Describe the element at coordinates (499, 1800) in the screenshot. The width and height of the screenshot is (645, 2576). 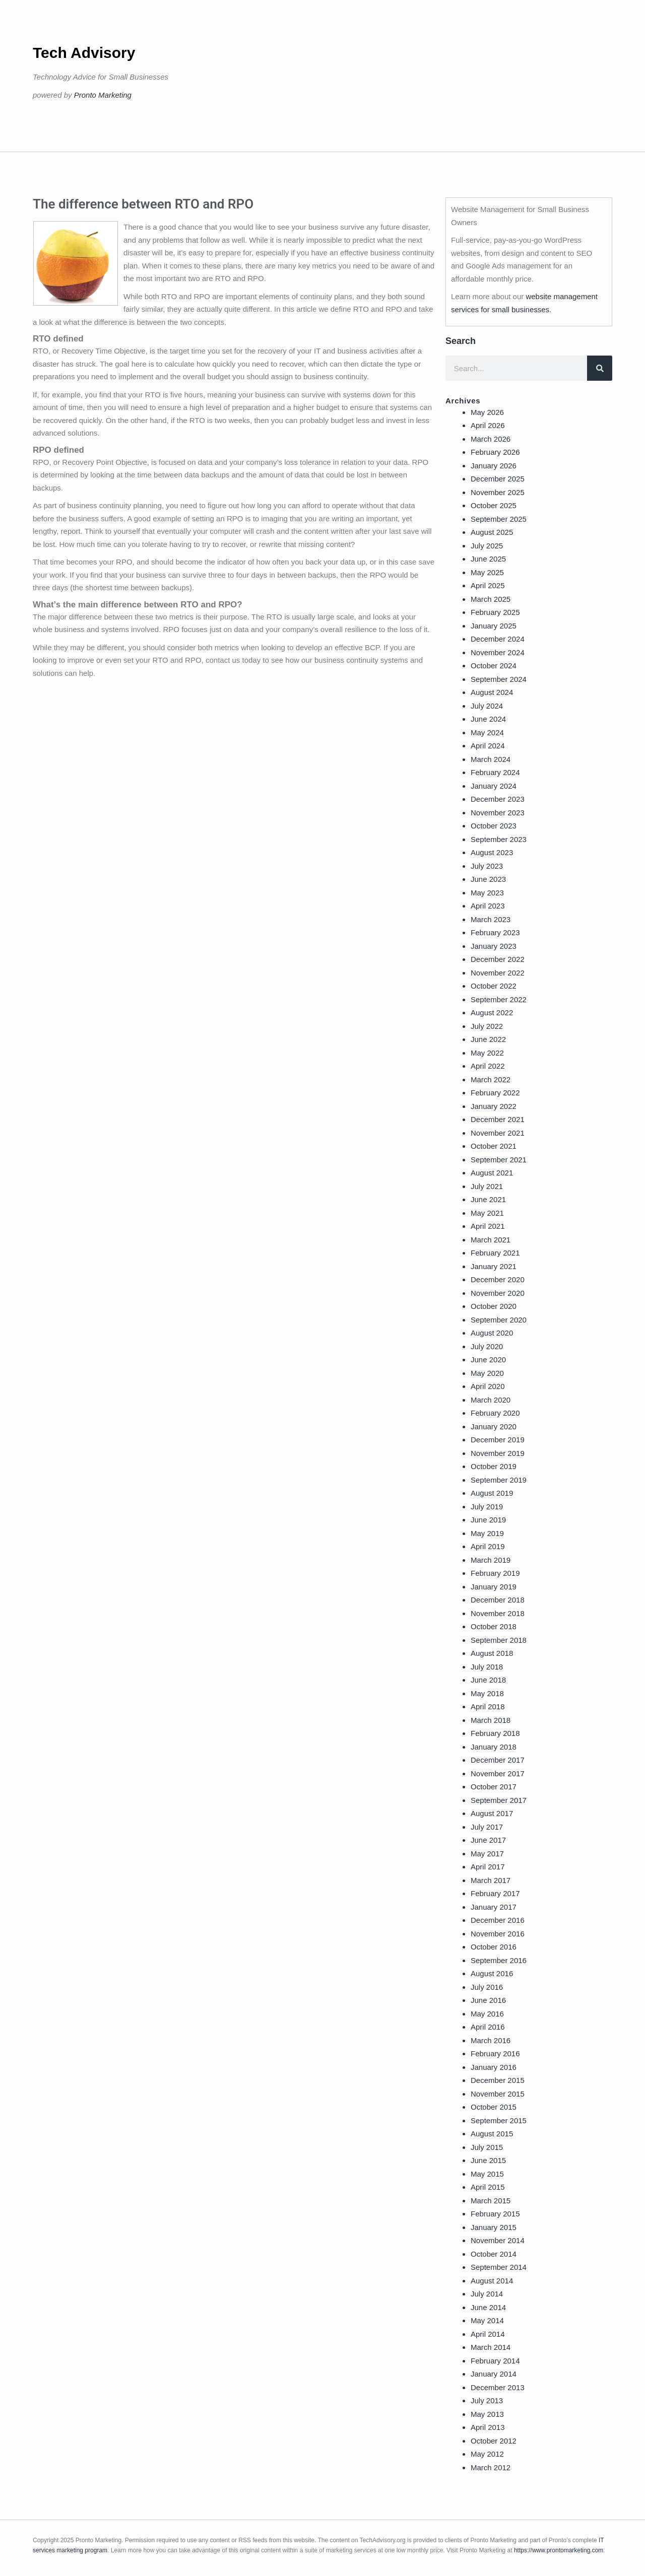
I see `September 2017` at that location.